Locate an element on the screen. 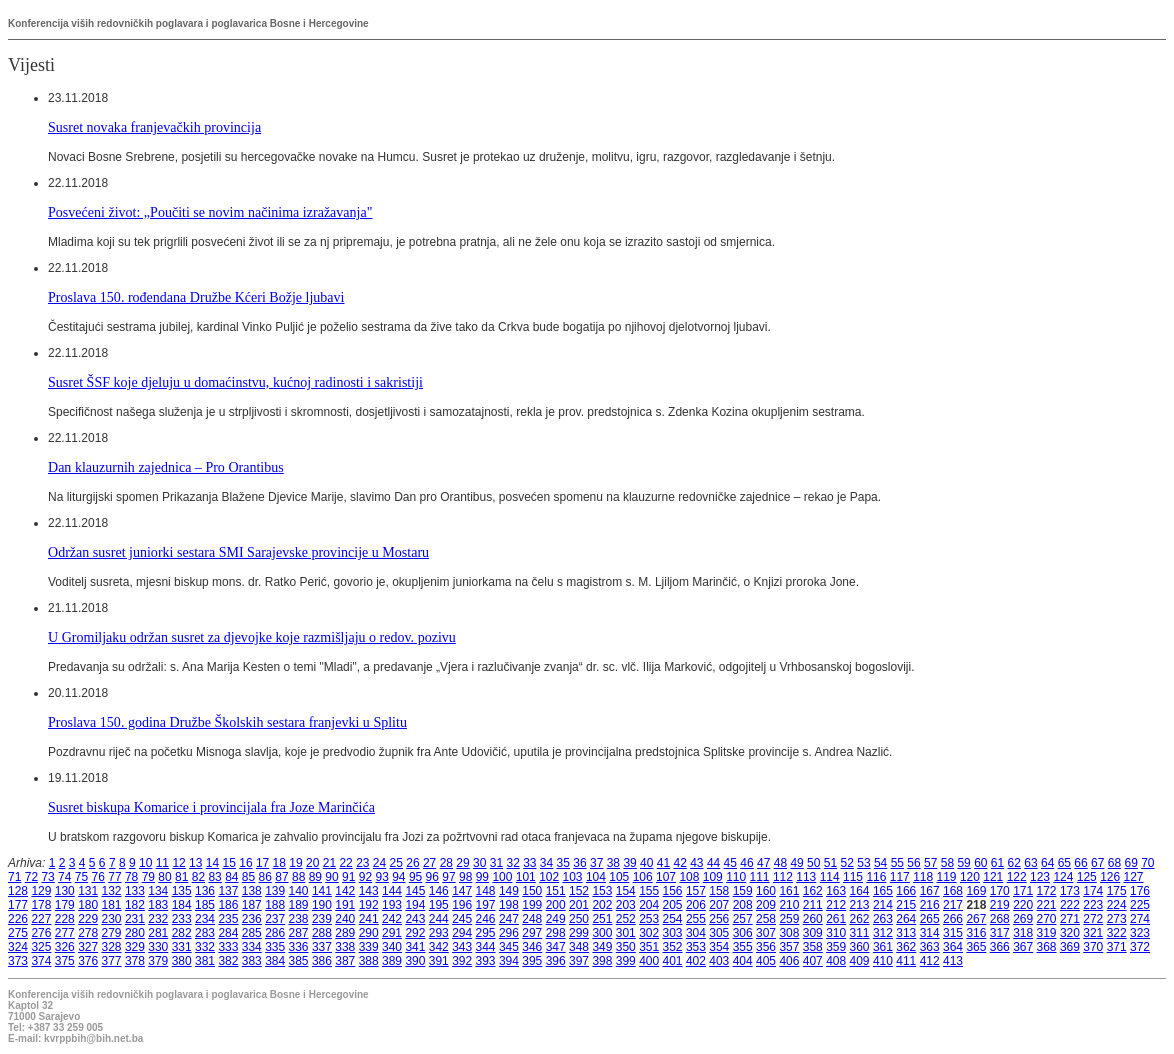 Image resolution: width=1174 pixels, height=1054 pixels. 411 is located at coordinates (906, 961).